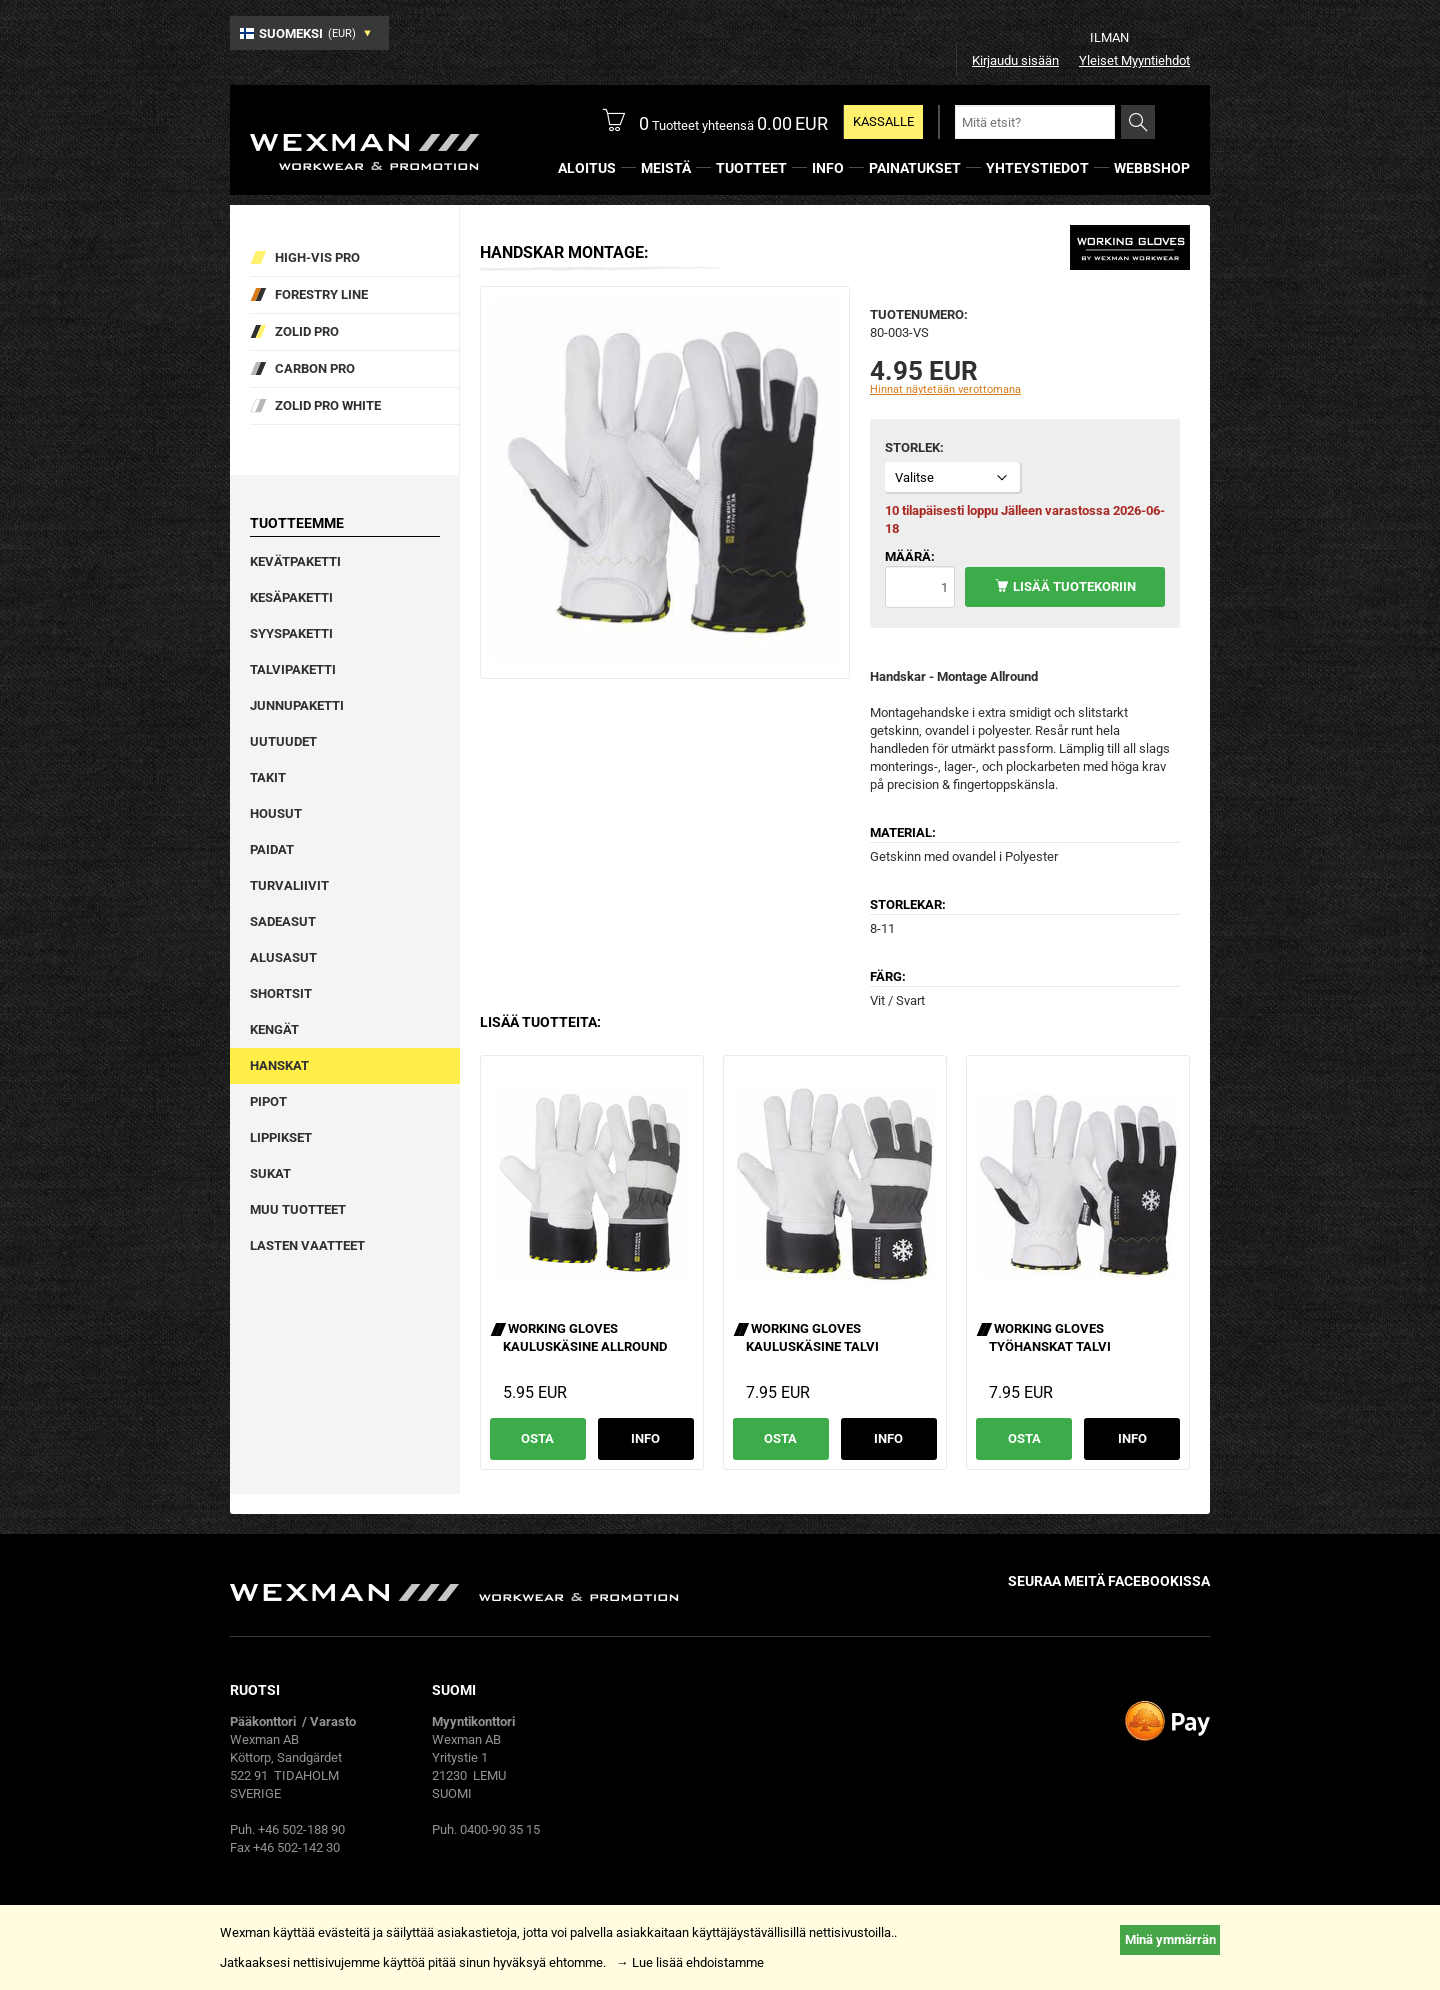 The image size is (1440, 1990). I want to click on Paidat, so click(272, 849).